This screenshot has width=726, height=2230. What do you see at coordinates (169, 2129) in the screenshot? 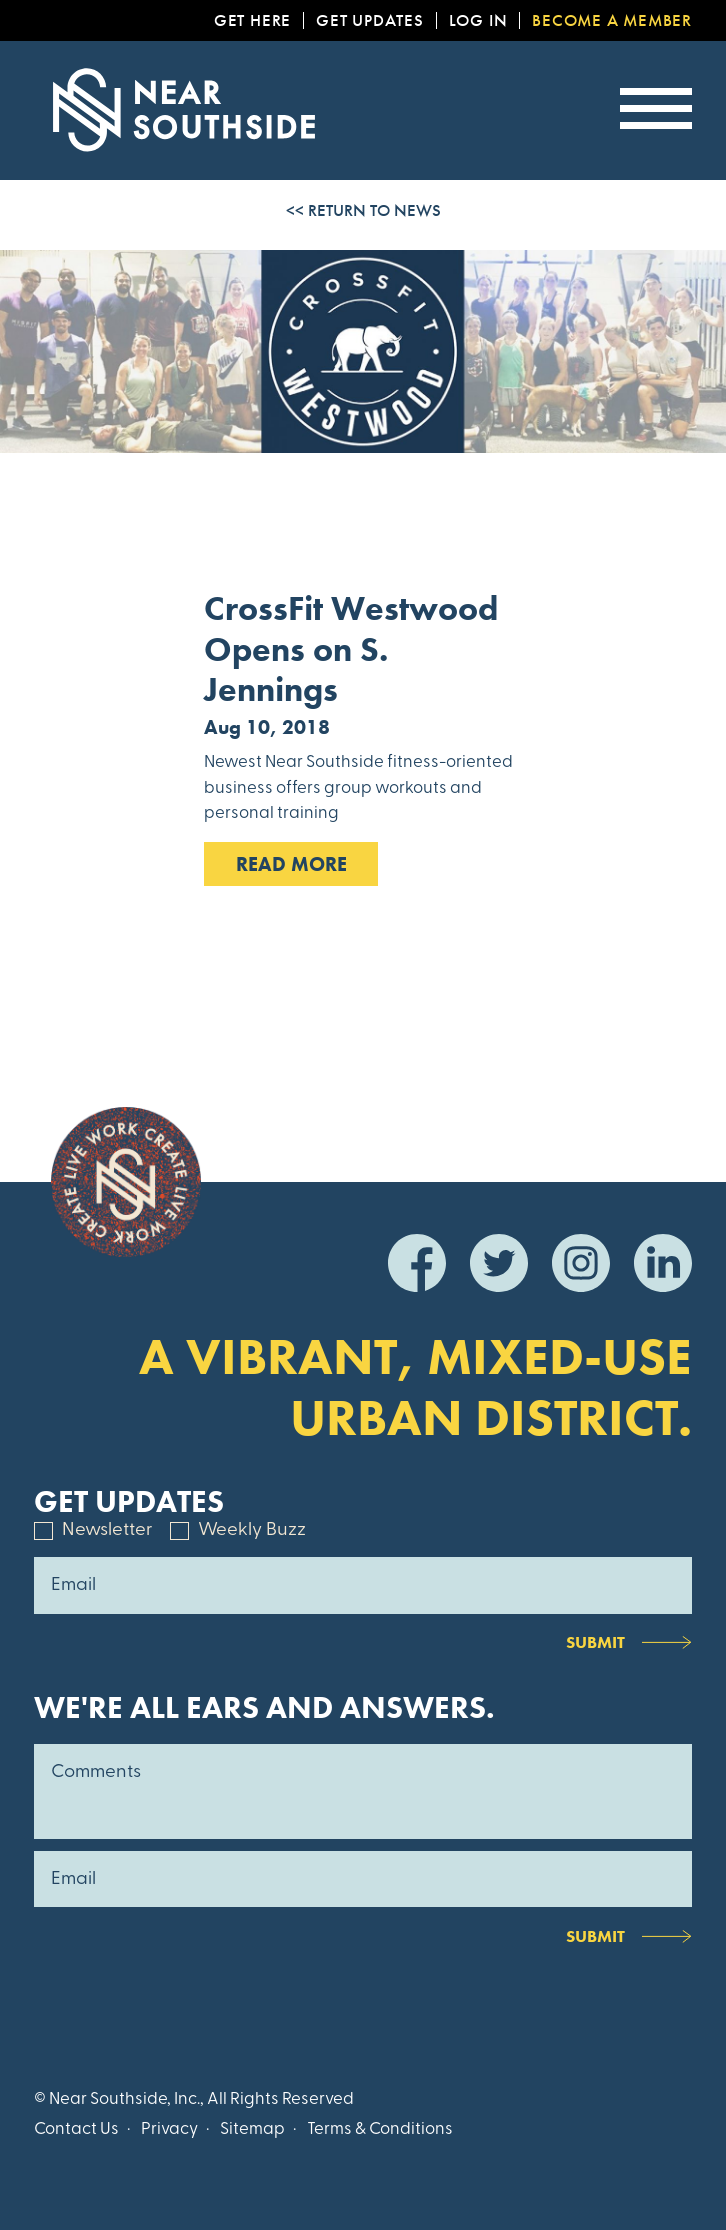
I see `Privacy` at bounding box center [169, 2129].